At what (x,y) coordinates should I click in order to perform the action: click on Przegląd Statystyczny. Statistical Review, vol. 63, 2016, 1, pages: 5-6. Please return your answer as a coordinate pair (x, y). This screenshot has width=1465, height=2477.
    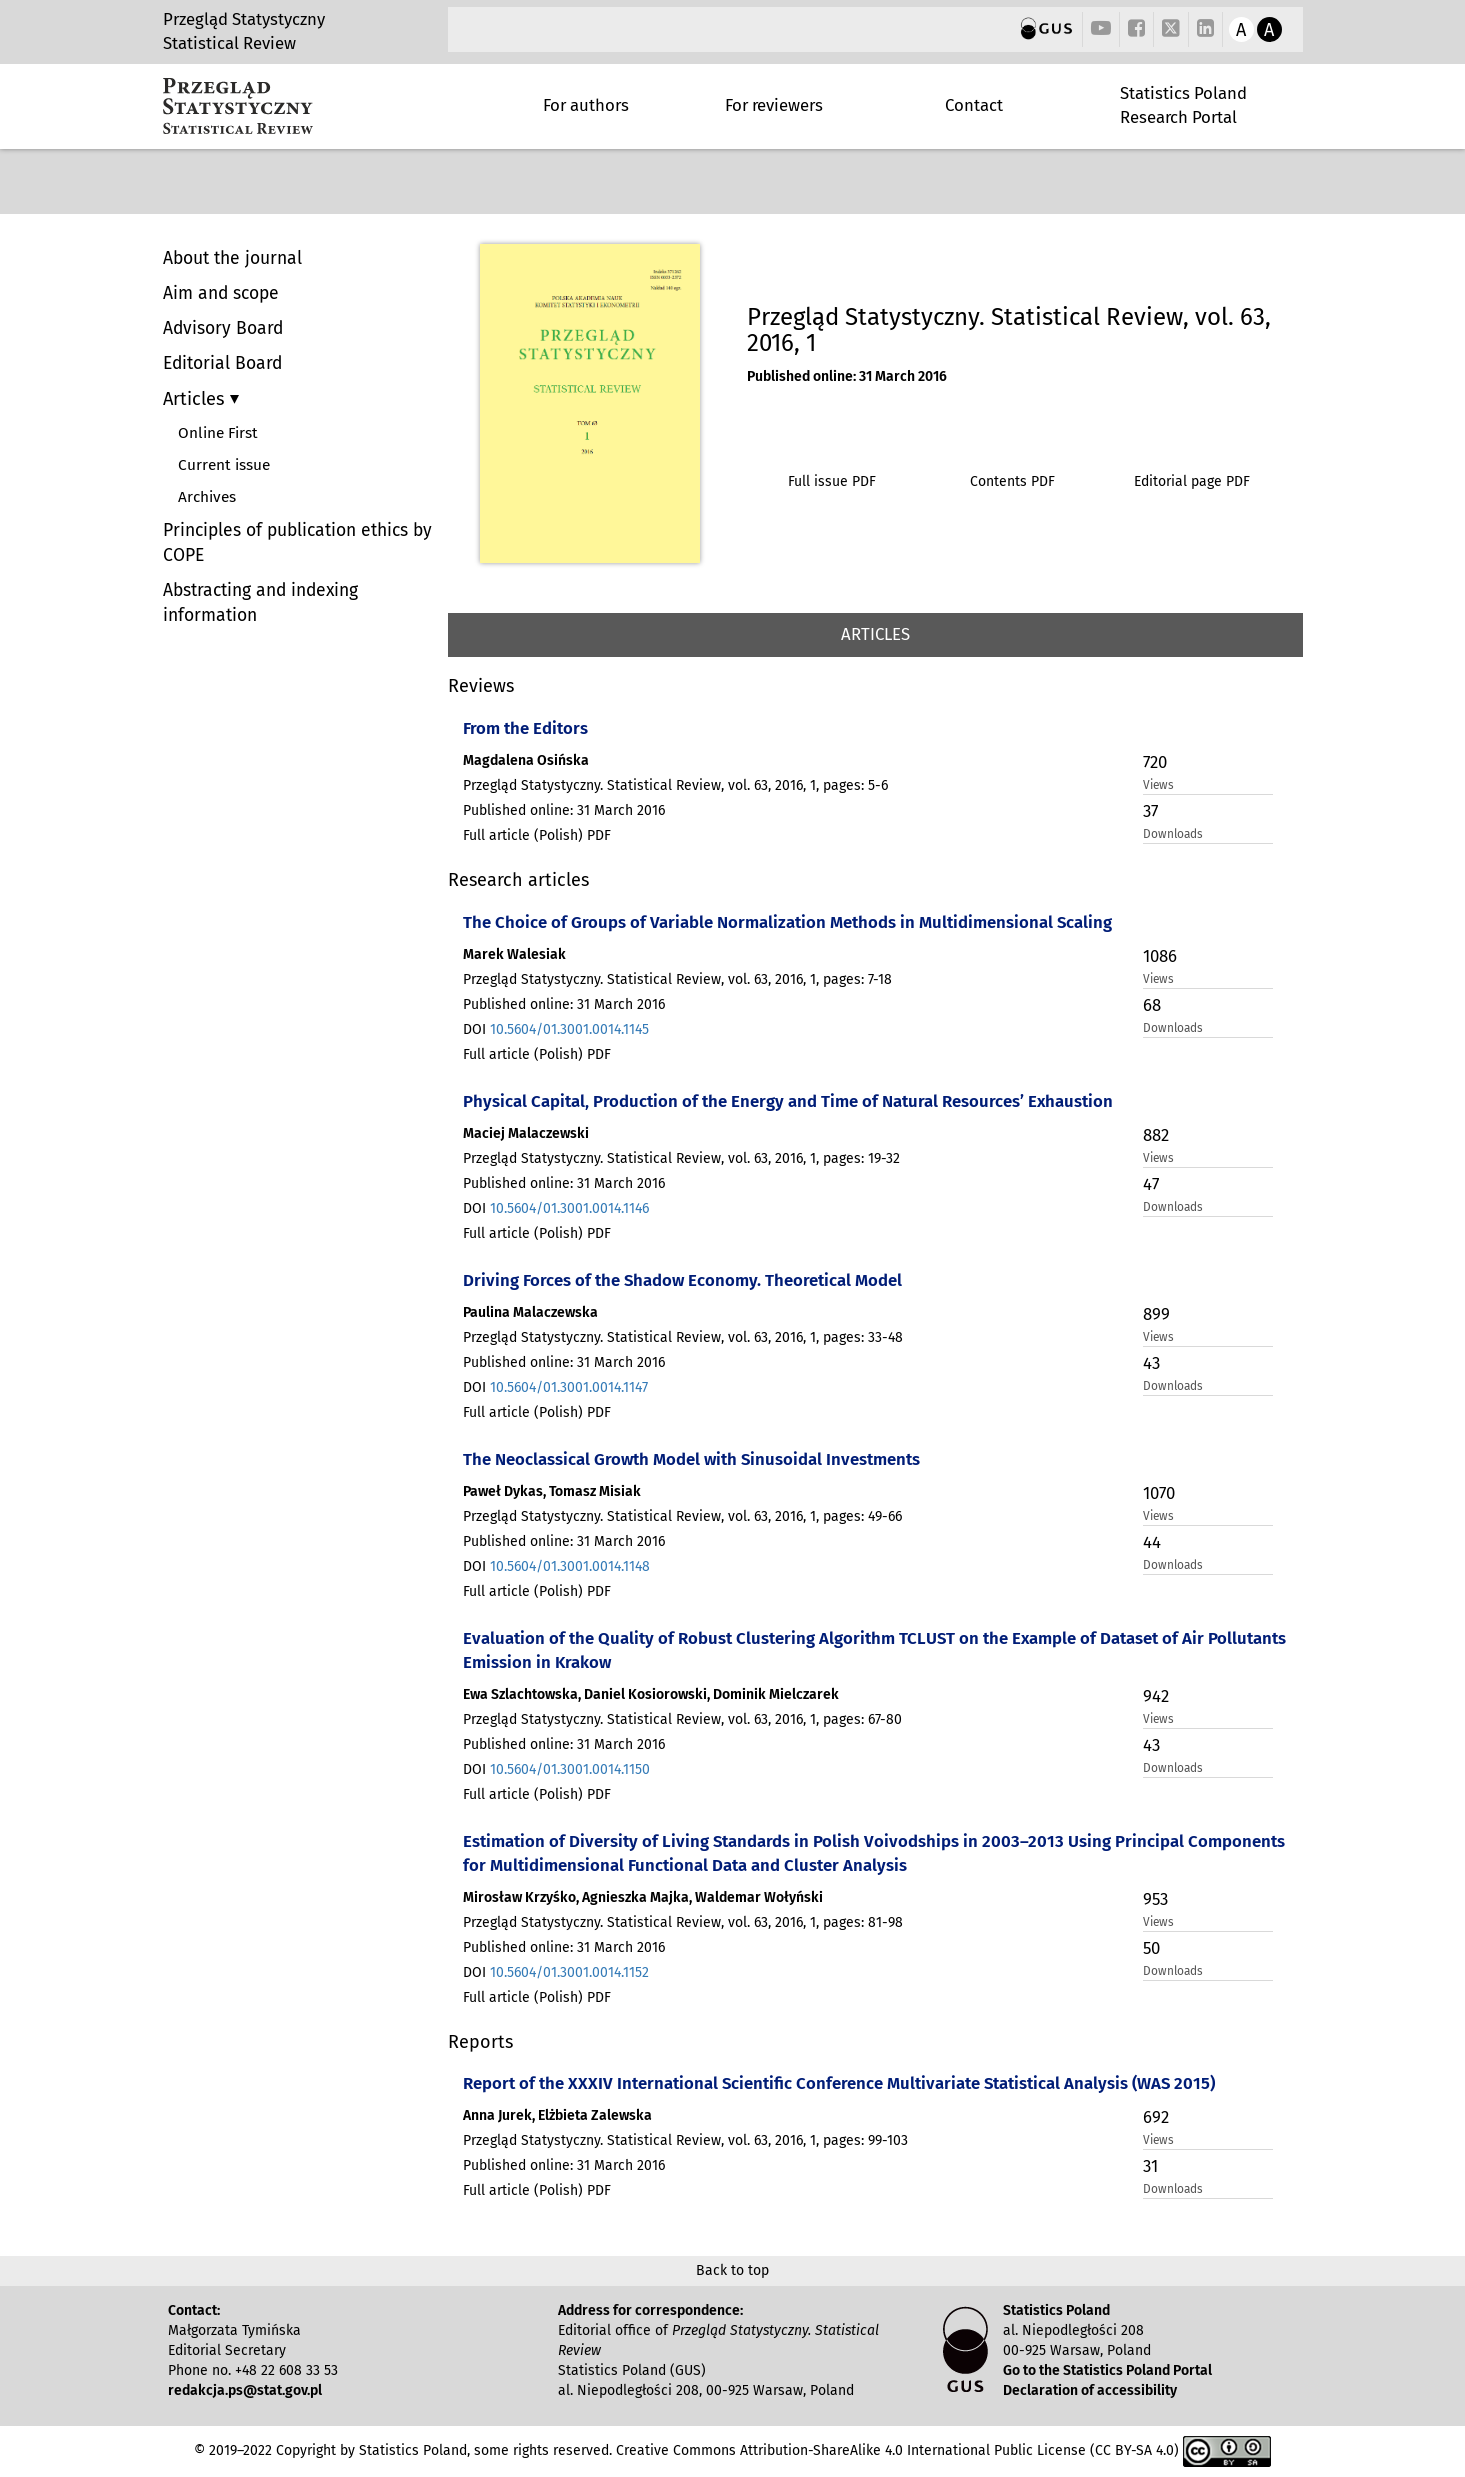
    Looking at the image, I should click on (675, 785).